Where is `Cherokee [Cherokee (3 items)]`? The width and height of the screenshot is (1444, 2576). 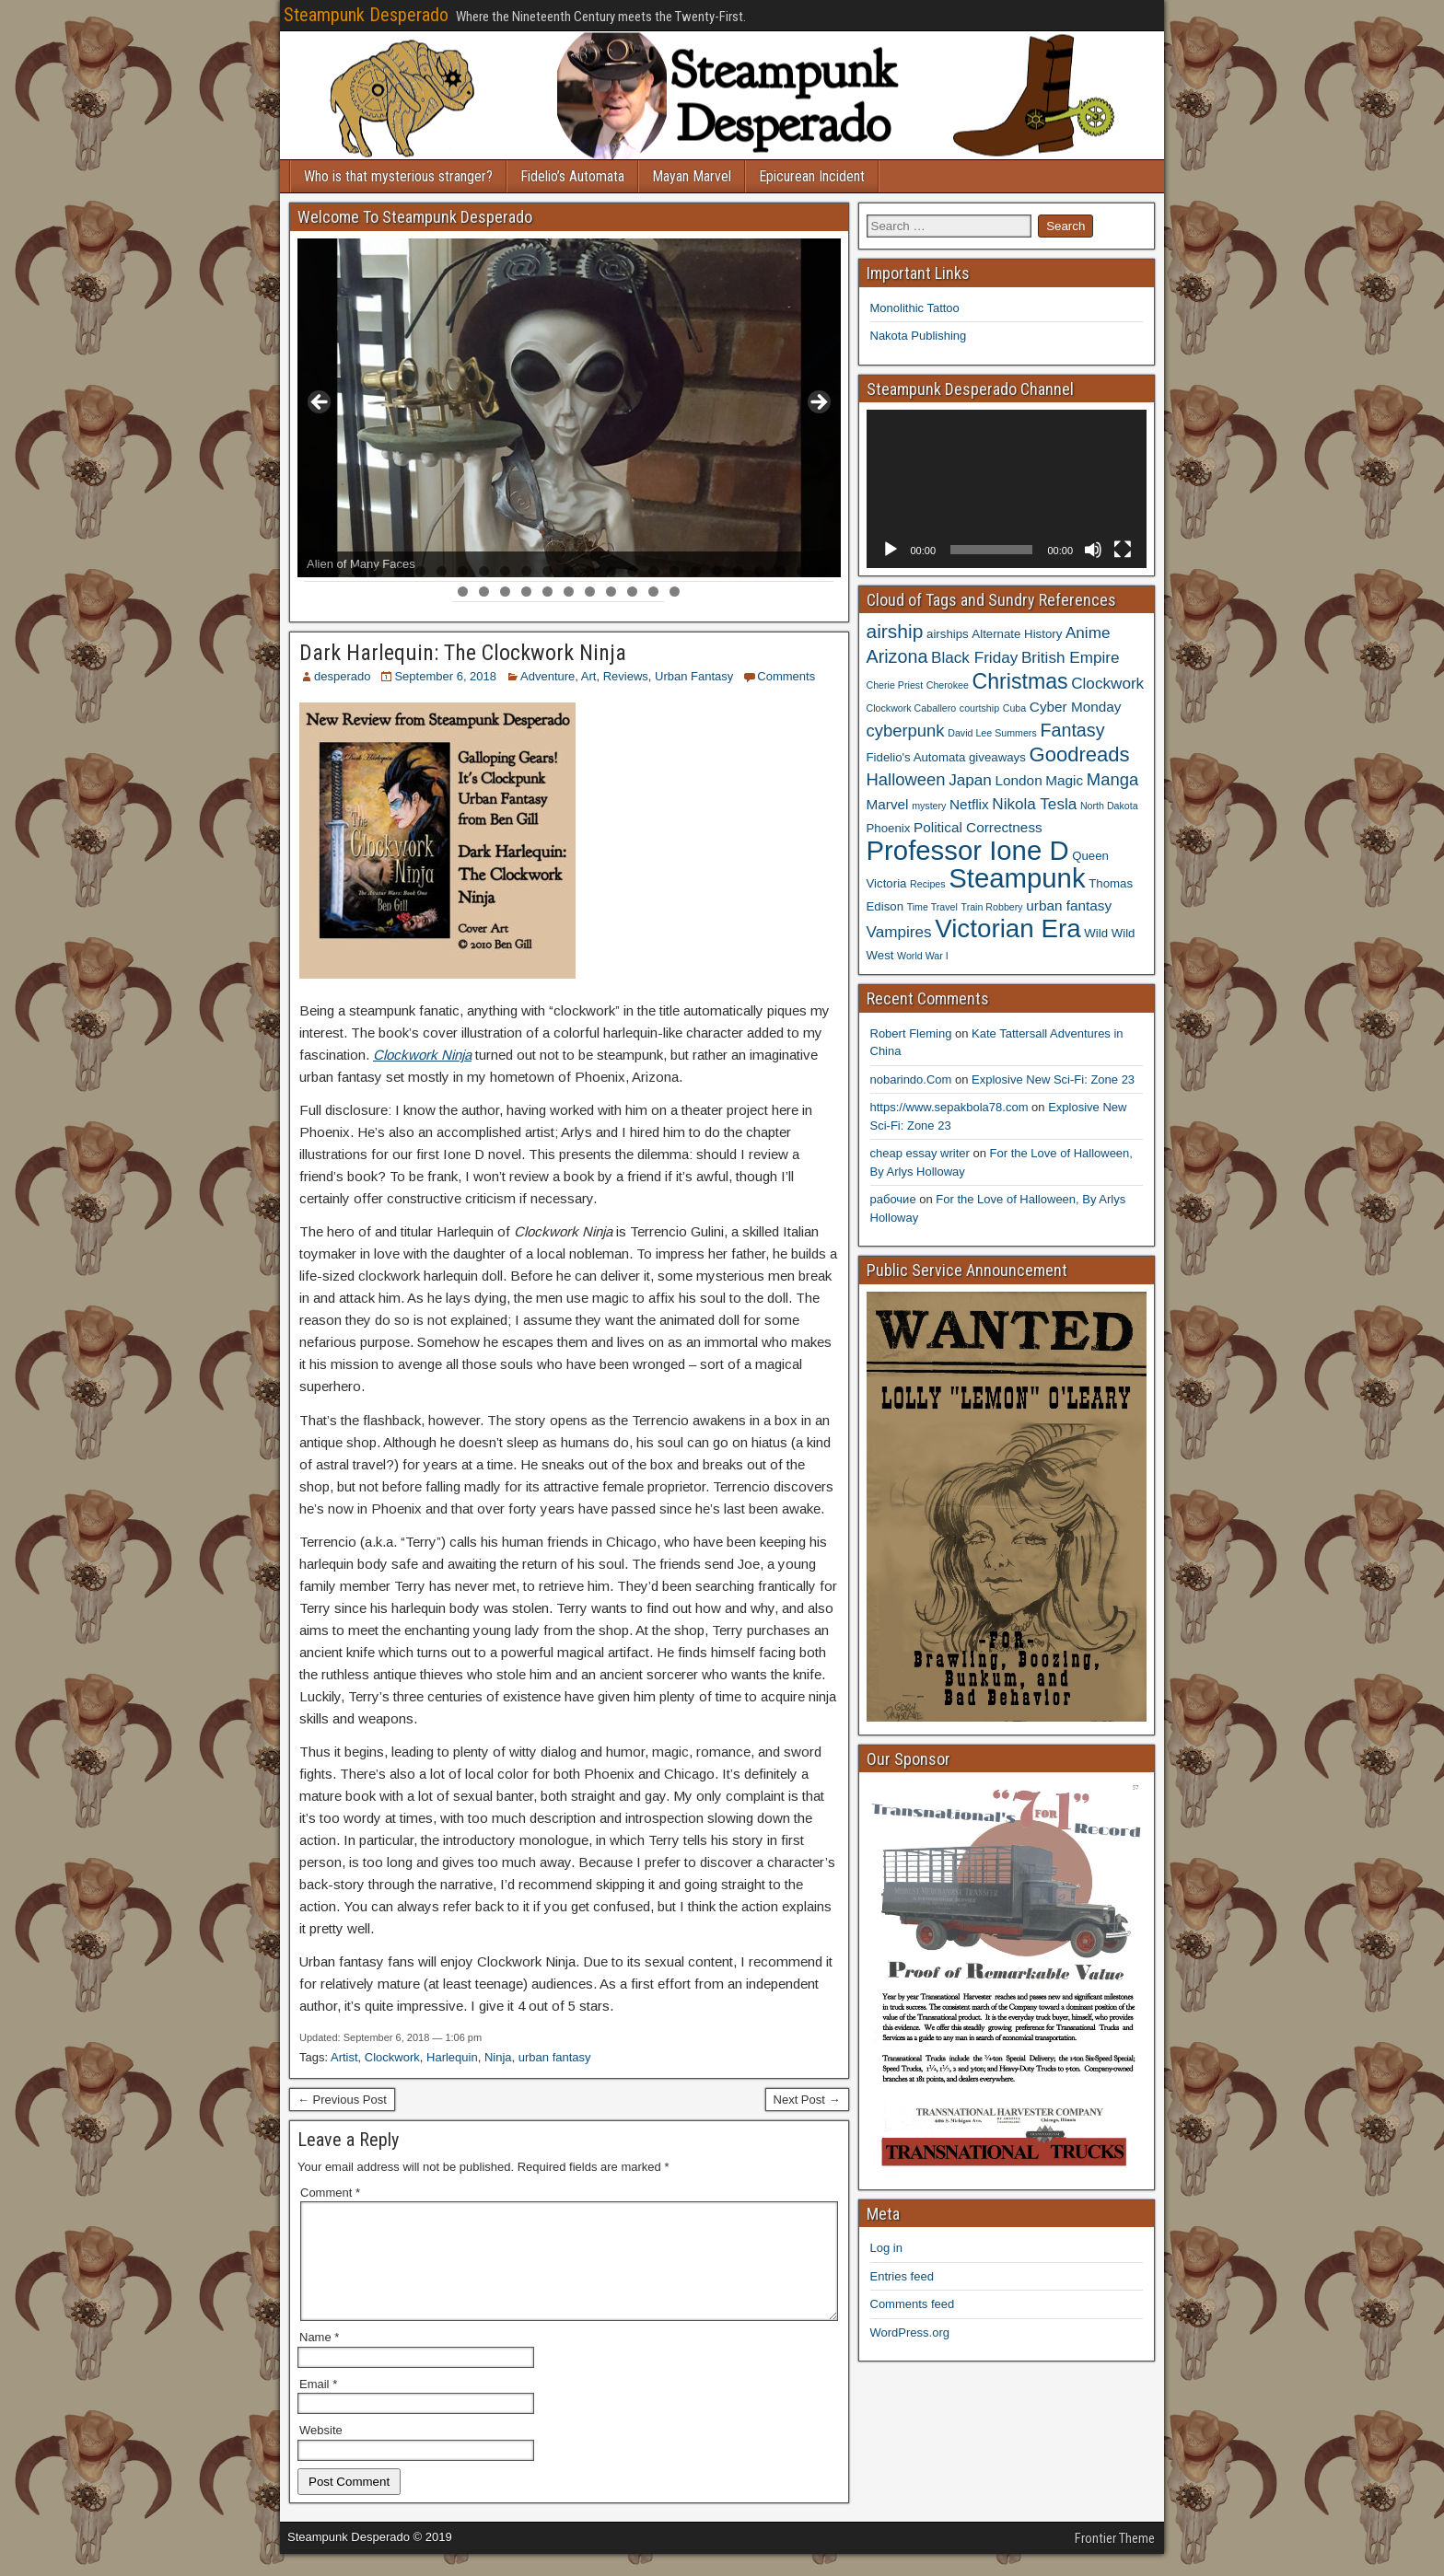
Cherokee [Cherokee (3 items)] is located at coordinates (947, 684).